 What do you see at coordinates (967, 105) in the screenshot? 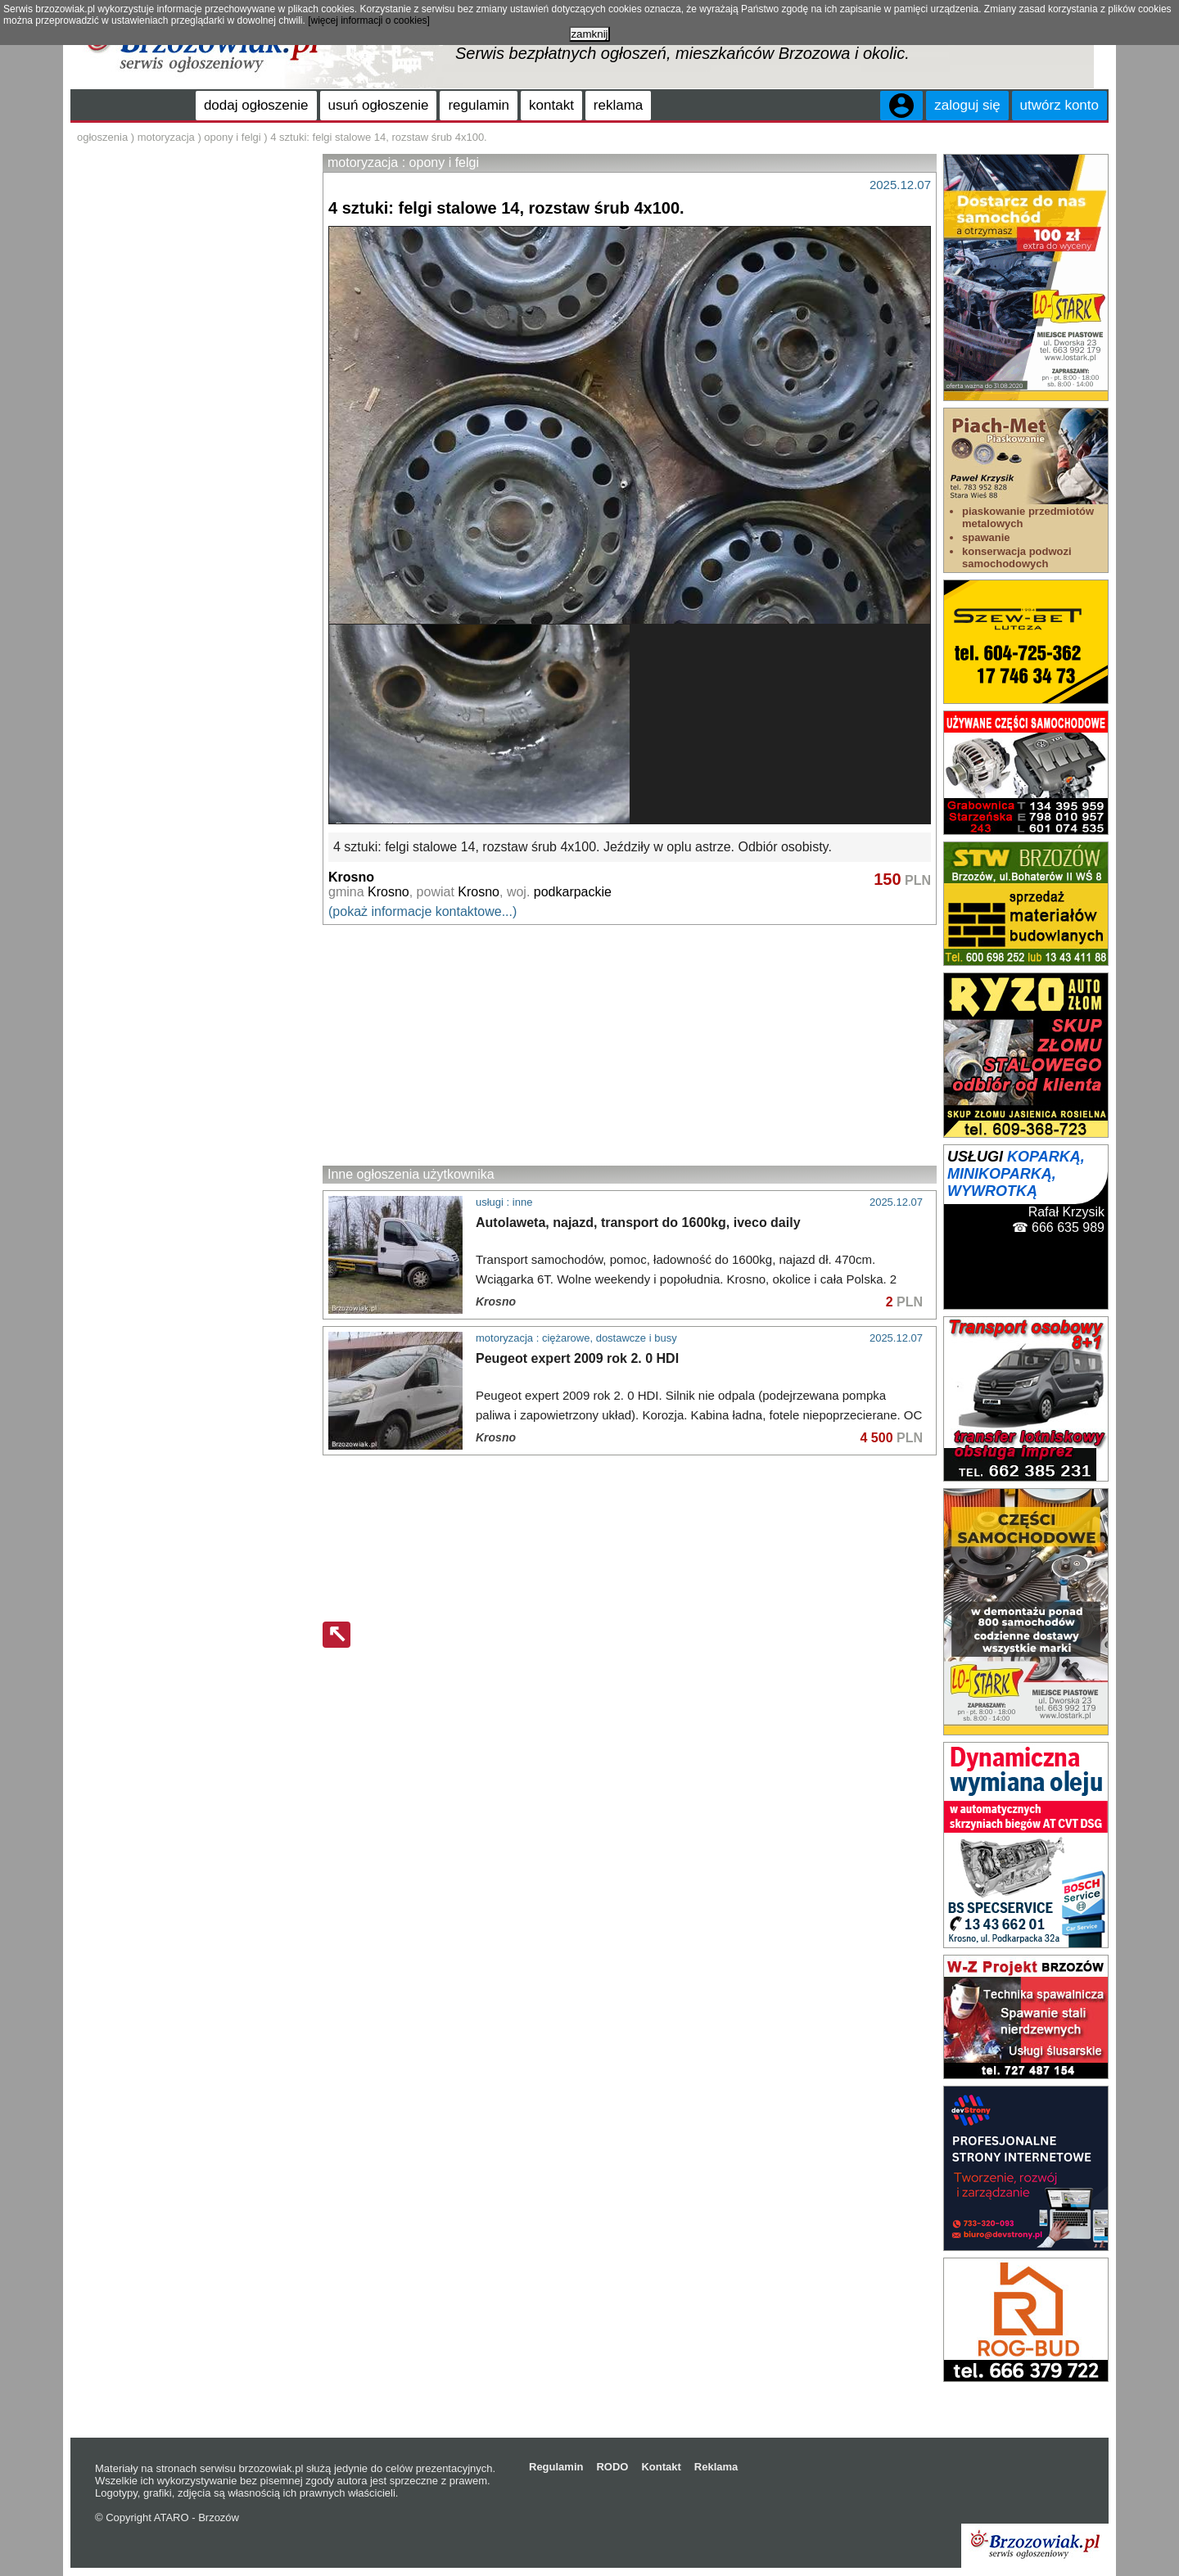
I see `zaloguj się` at bounding box center [967, 105].